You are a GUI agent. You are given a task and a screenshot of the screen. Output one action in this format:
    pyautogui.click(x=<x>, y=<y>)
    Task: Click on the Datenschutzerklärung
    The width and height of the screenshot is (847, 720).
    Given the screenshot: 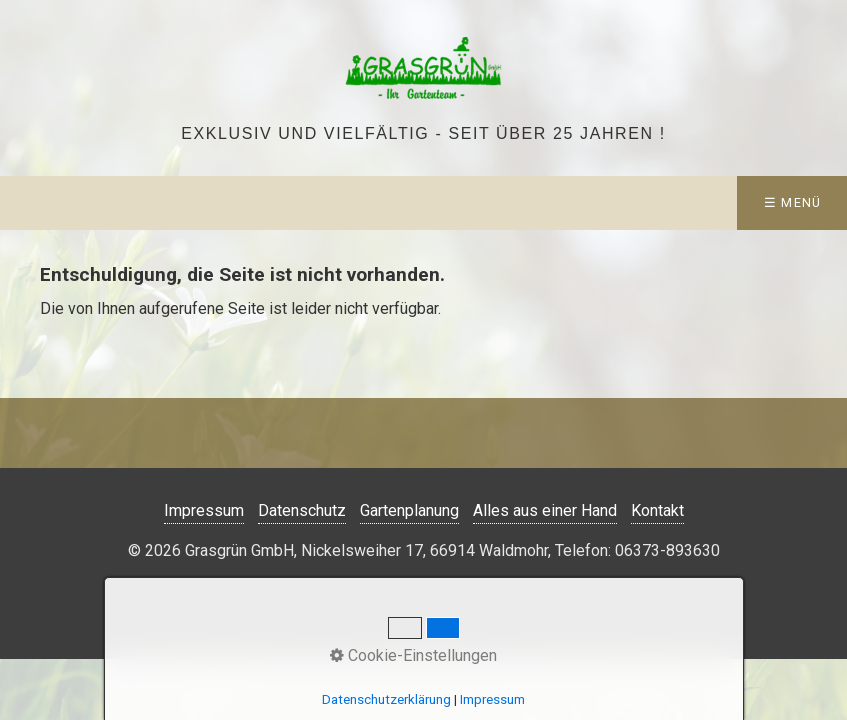 What is the action you would take?
    pyautogui.click(x=386, y=699)
    